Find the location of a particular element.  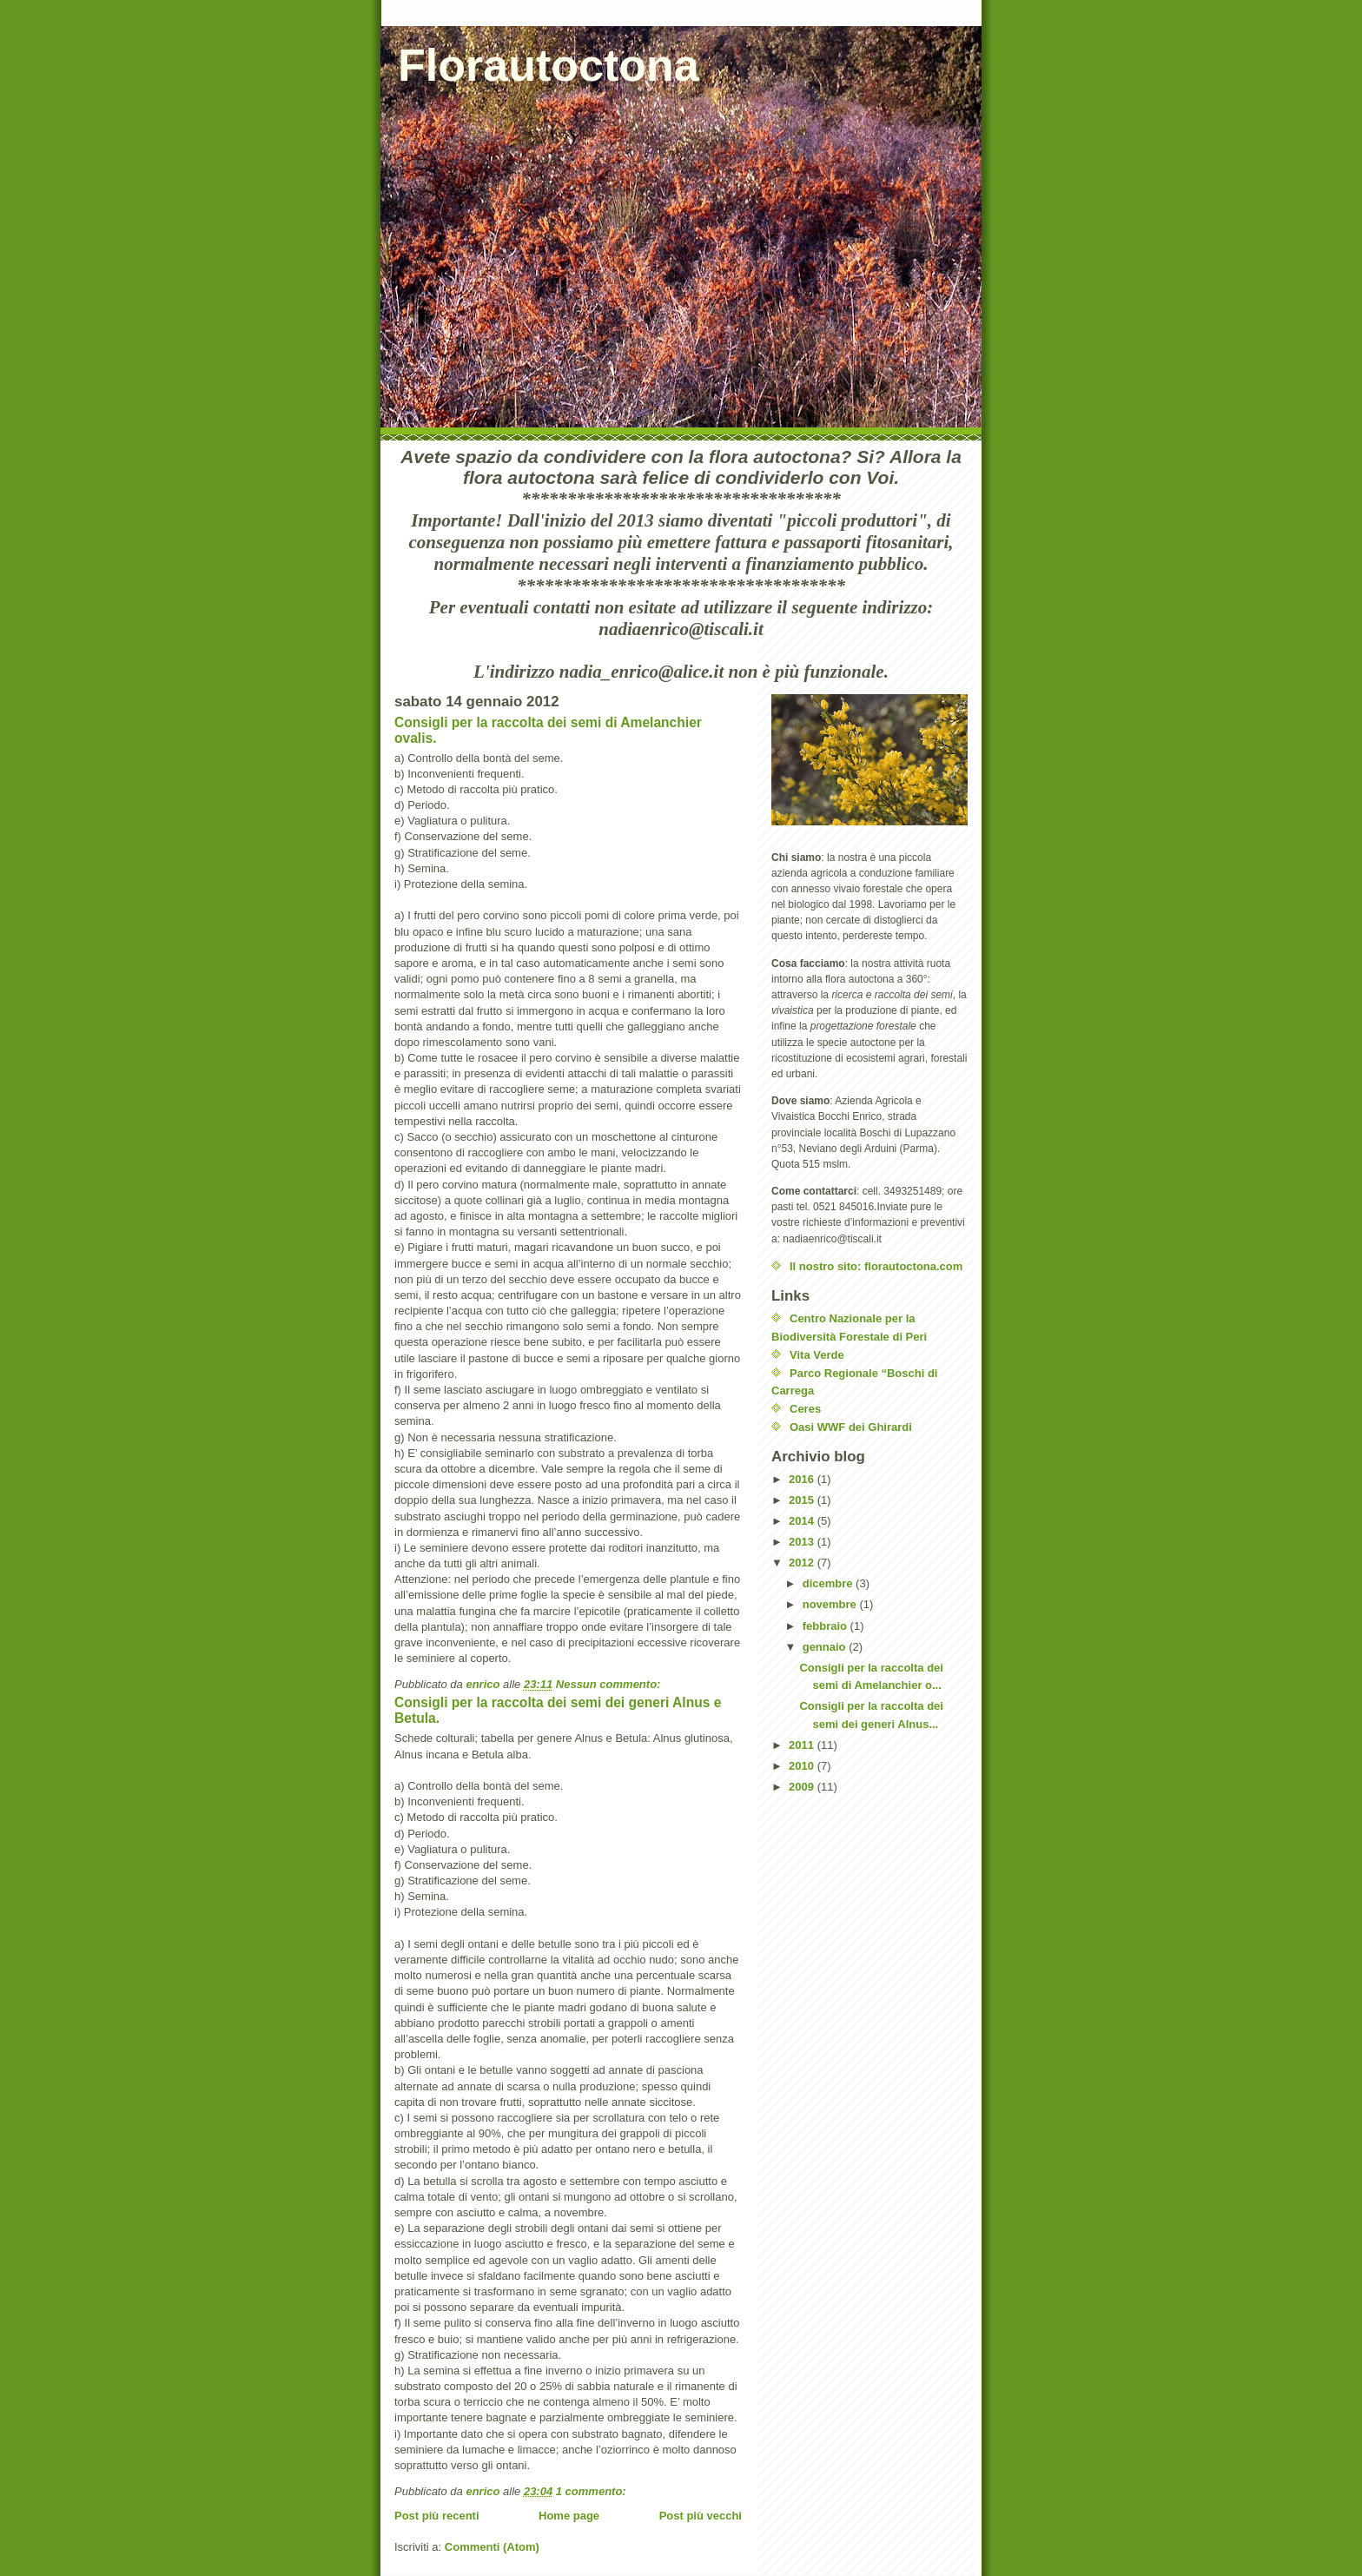

novembre is located at coordinates (831, 1604).